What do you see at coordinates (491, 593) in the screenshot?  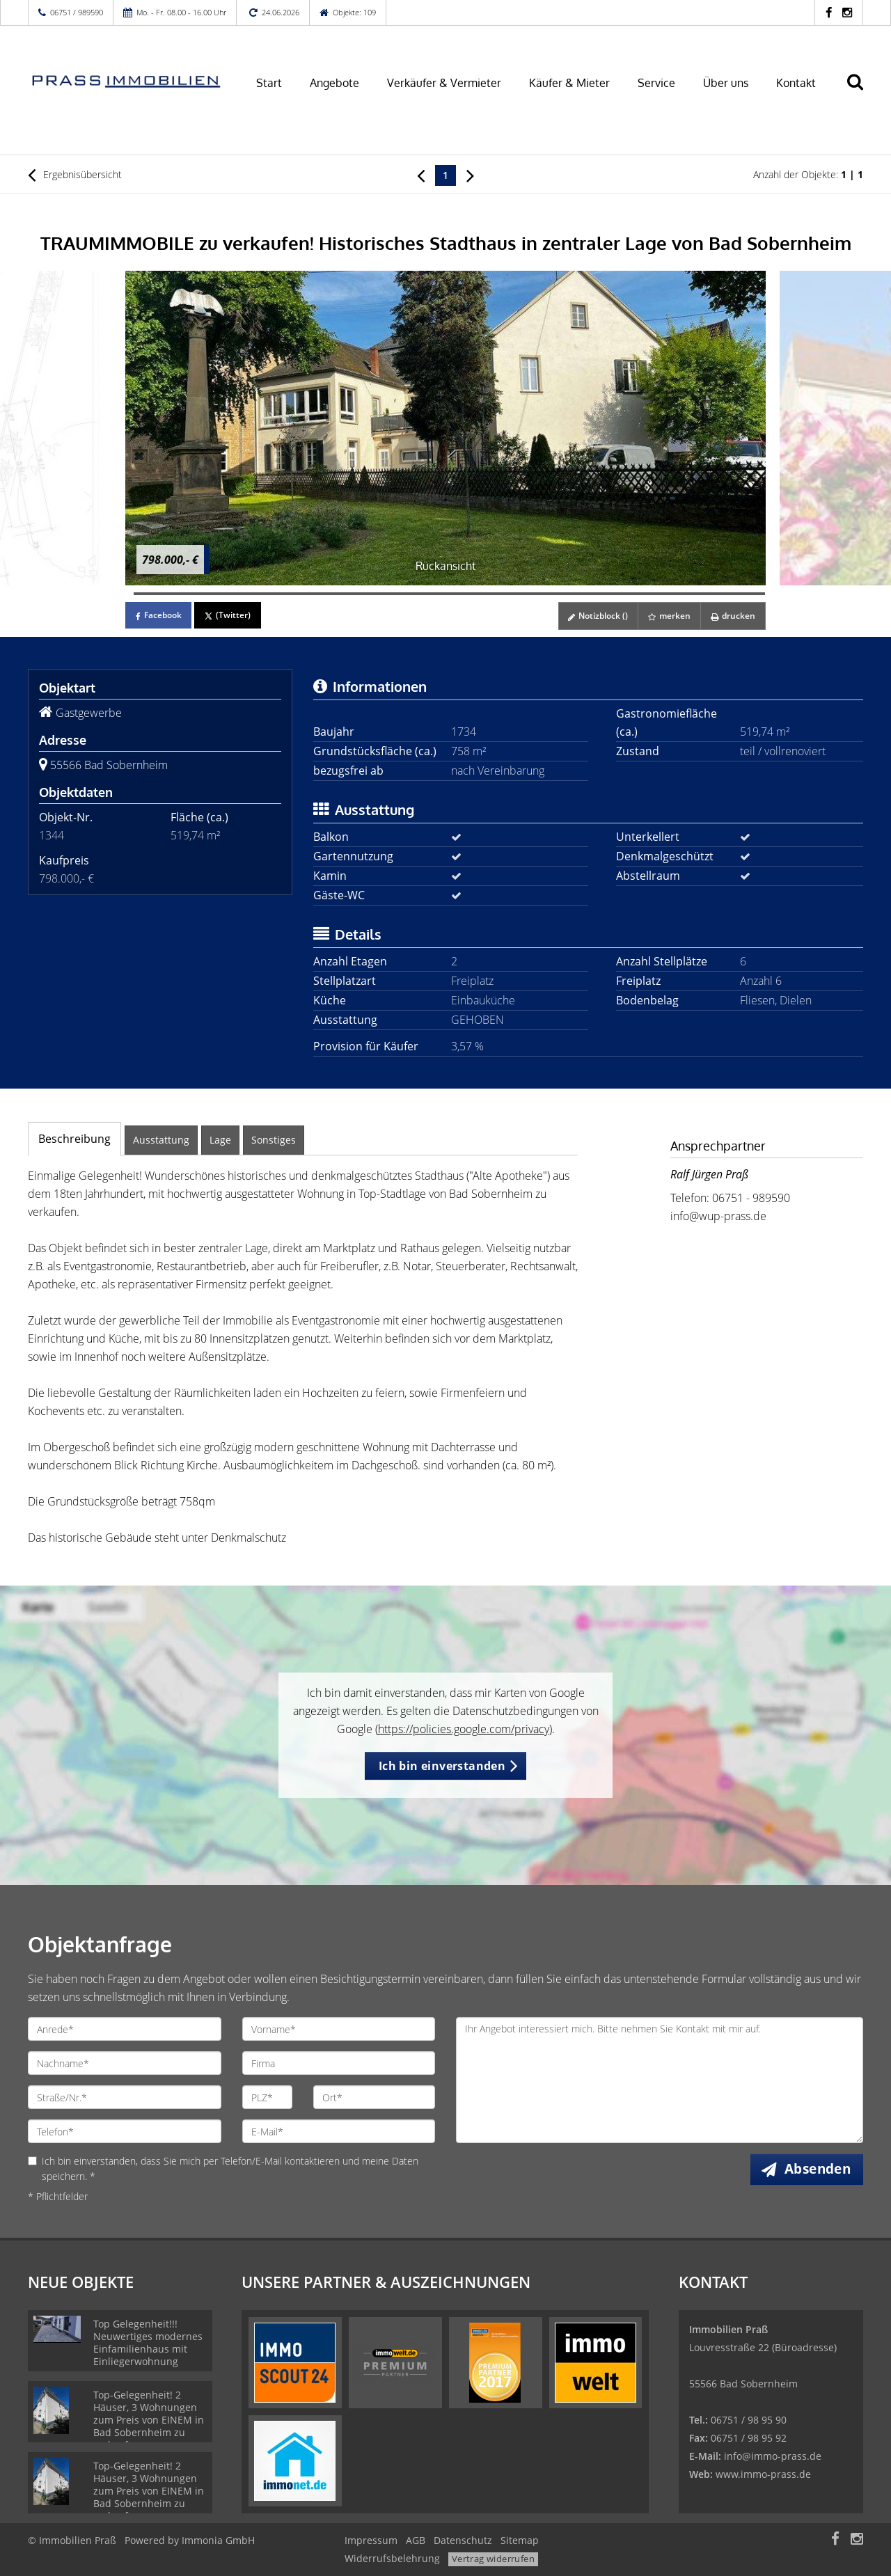 I see `[Bild 44]` at bounding box center [491, 593].